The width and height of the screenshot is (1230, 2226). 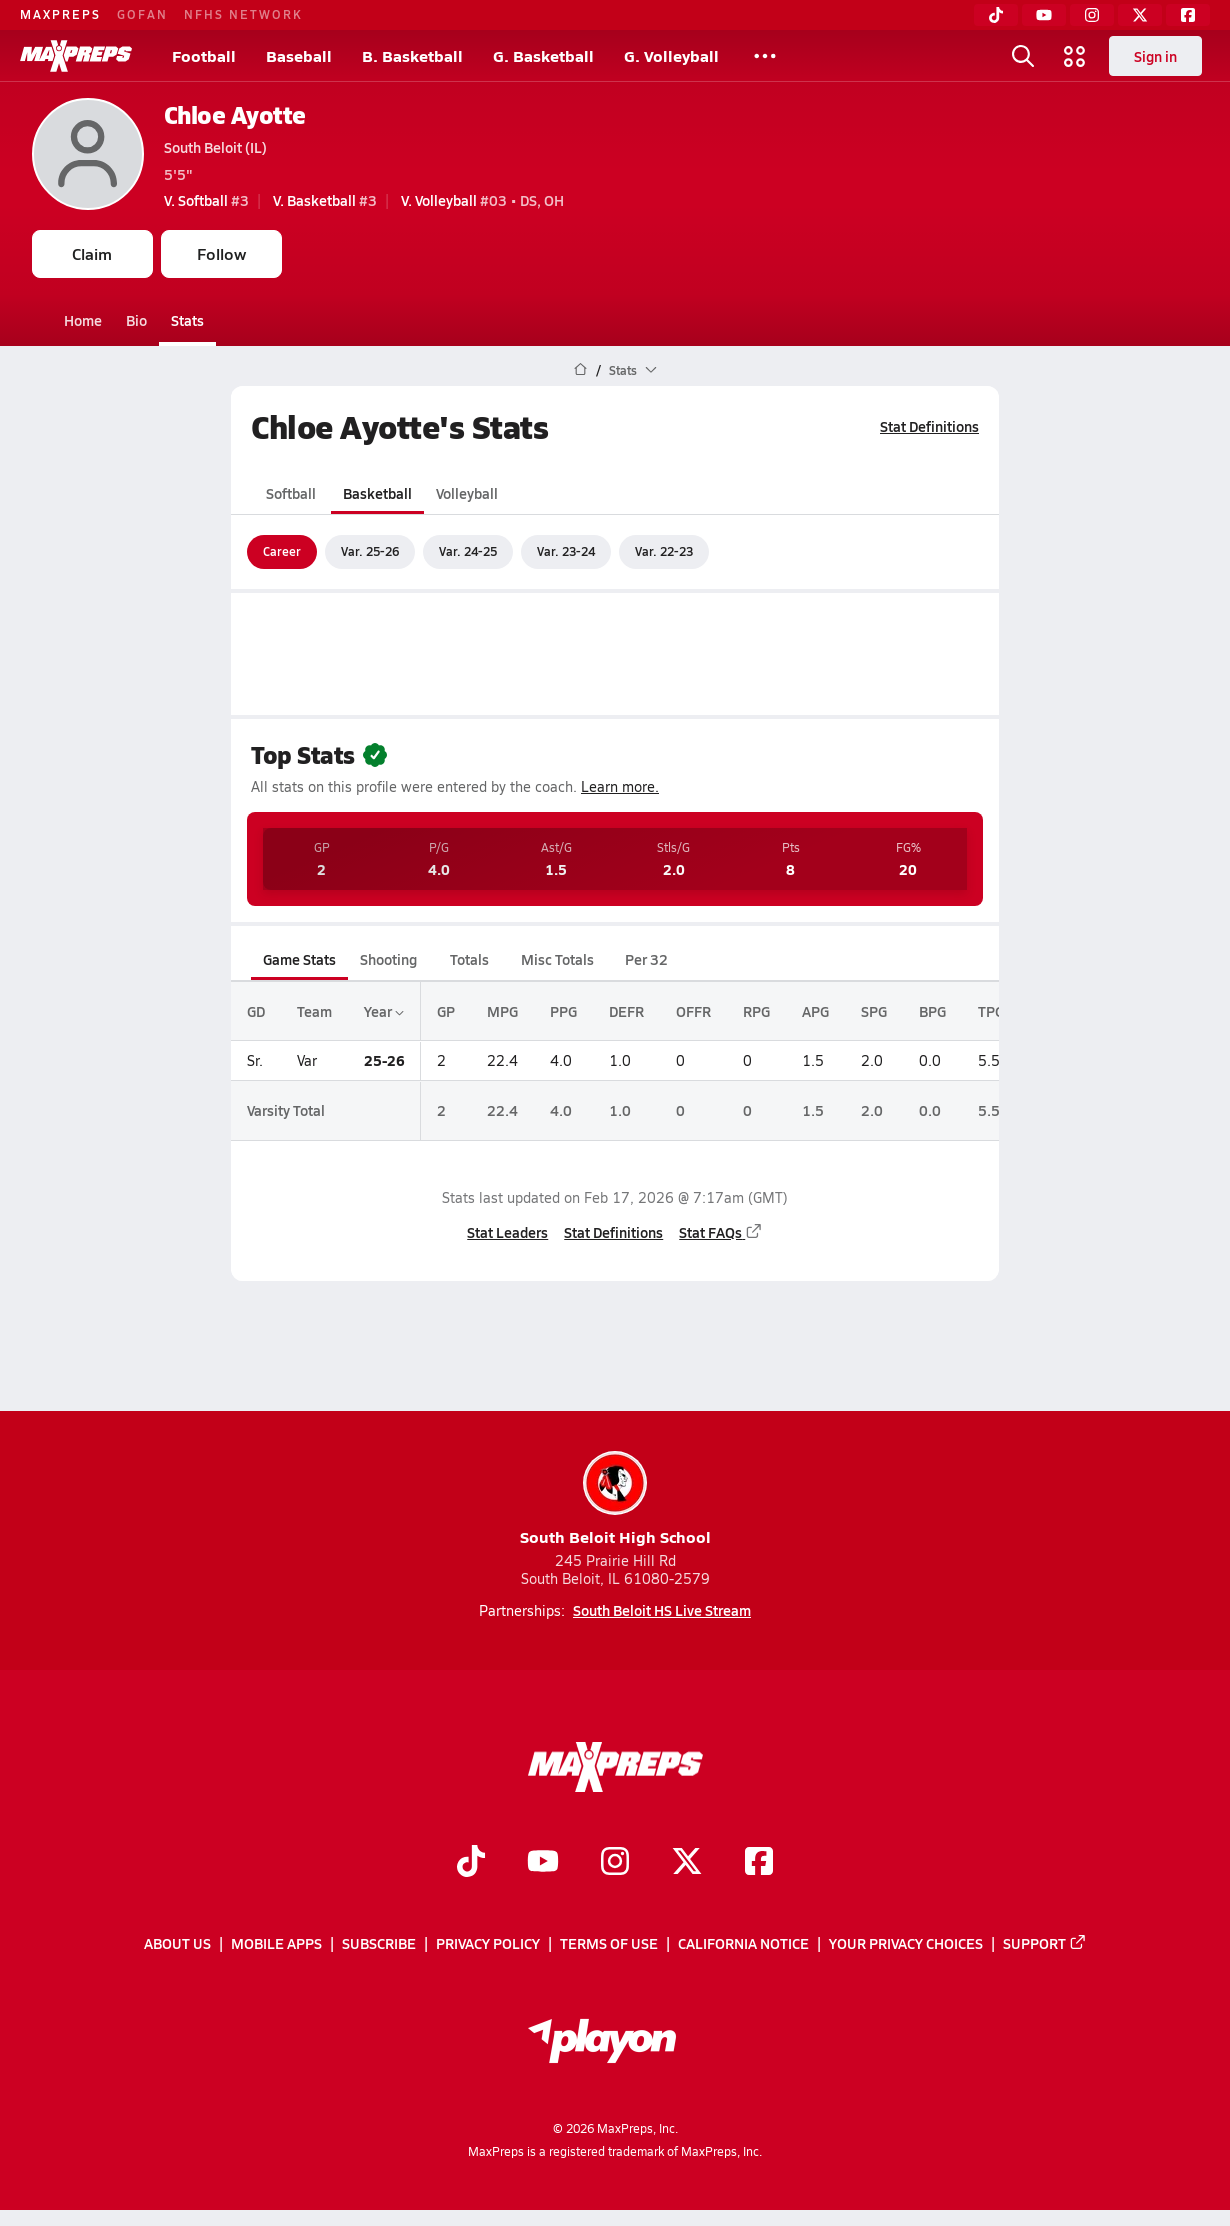 What do you see at coordinates (187, 320) in the screenshot?
I see `Stats` at bounding box center [187, 320].